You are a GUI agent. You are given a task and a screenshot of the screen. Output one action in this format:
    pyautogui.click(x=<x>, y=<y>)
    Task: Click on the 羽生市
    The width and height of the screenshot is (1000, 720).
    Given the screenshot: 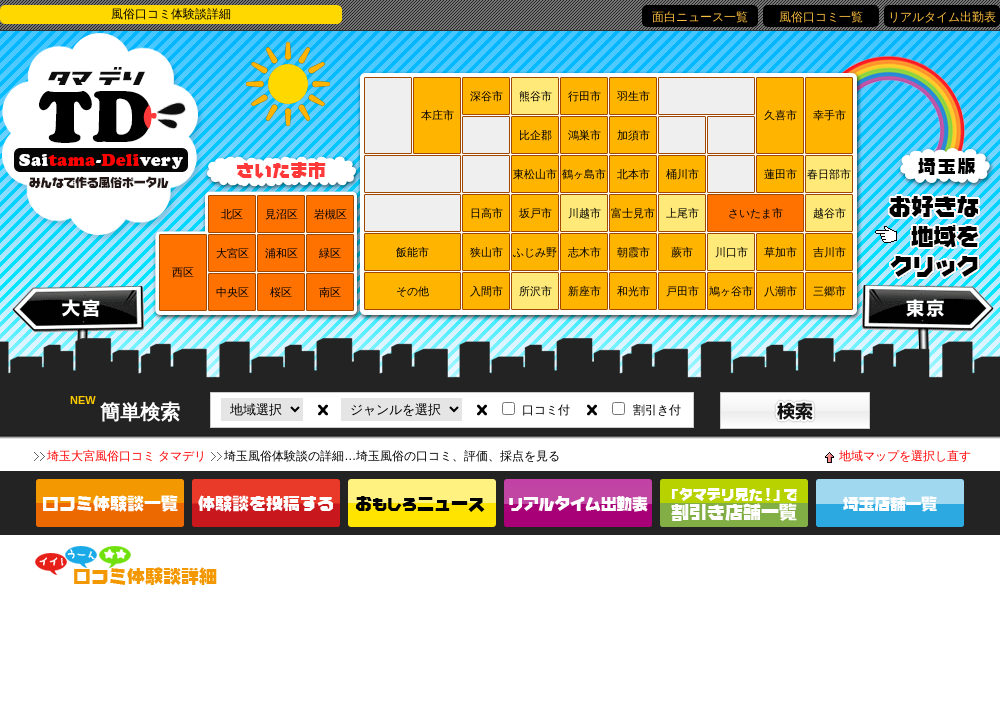 What is the action you would take?
    pyautogui.click(x=633, y=96)
    